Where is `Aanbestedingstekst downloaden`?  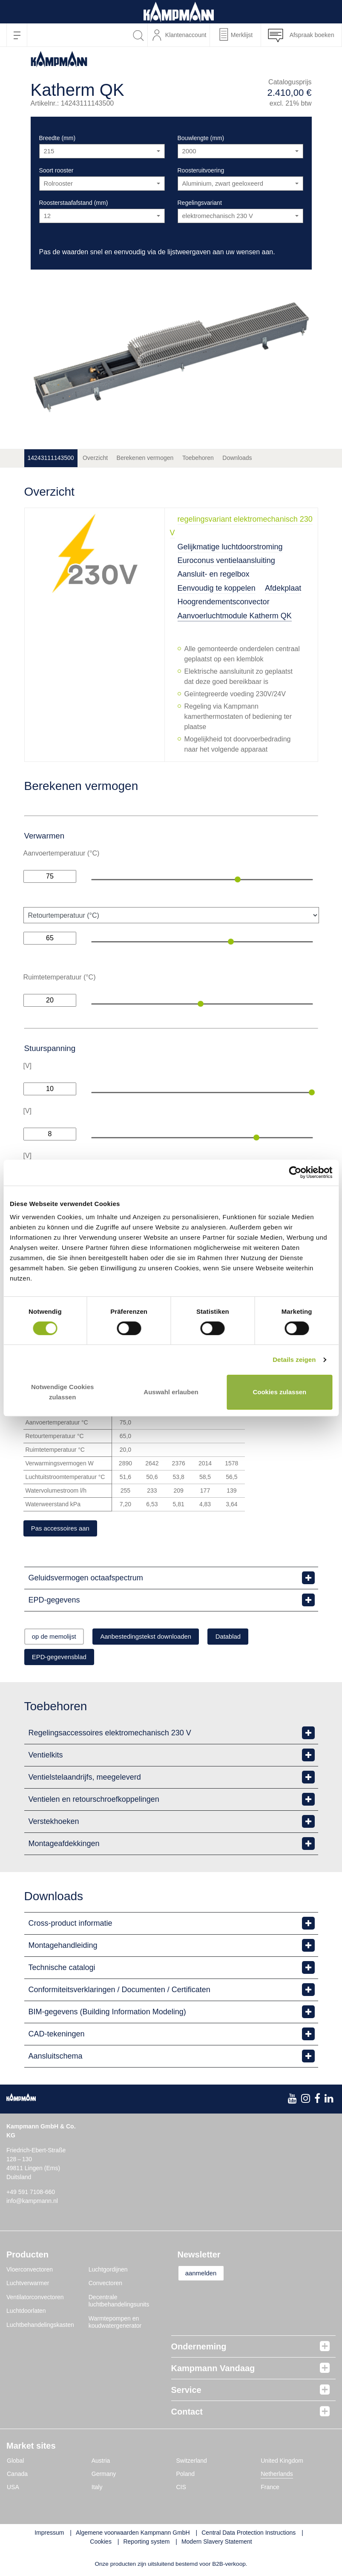
Aanbestedingstekst downloaden is located at coordinates (164, 1638).